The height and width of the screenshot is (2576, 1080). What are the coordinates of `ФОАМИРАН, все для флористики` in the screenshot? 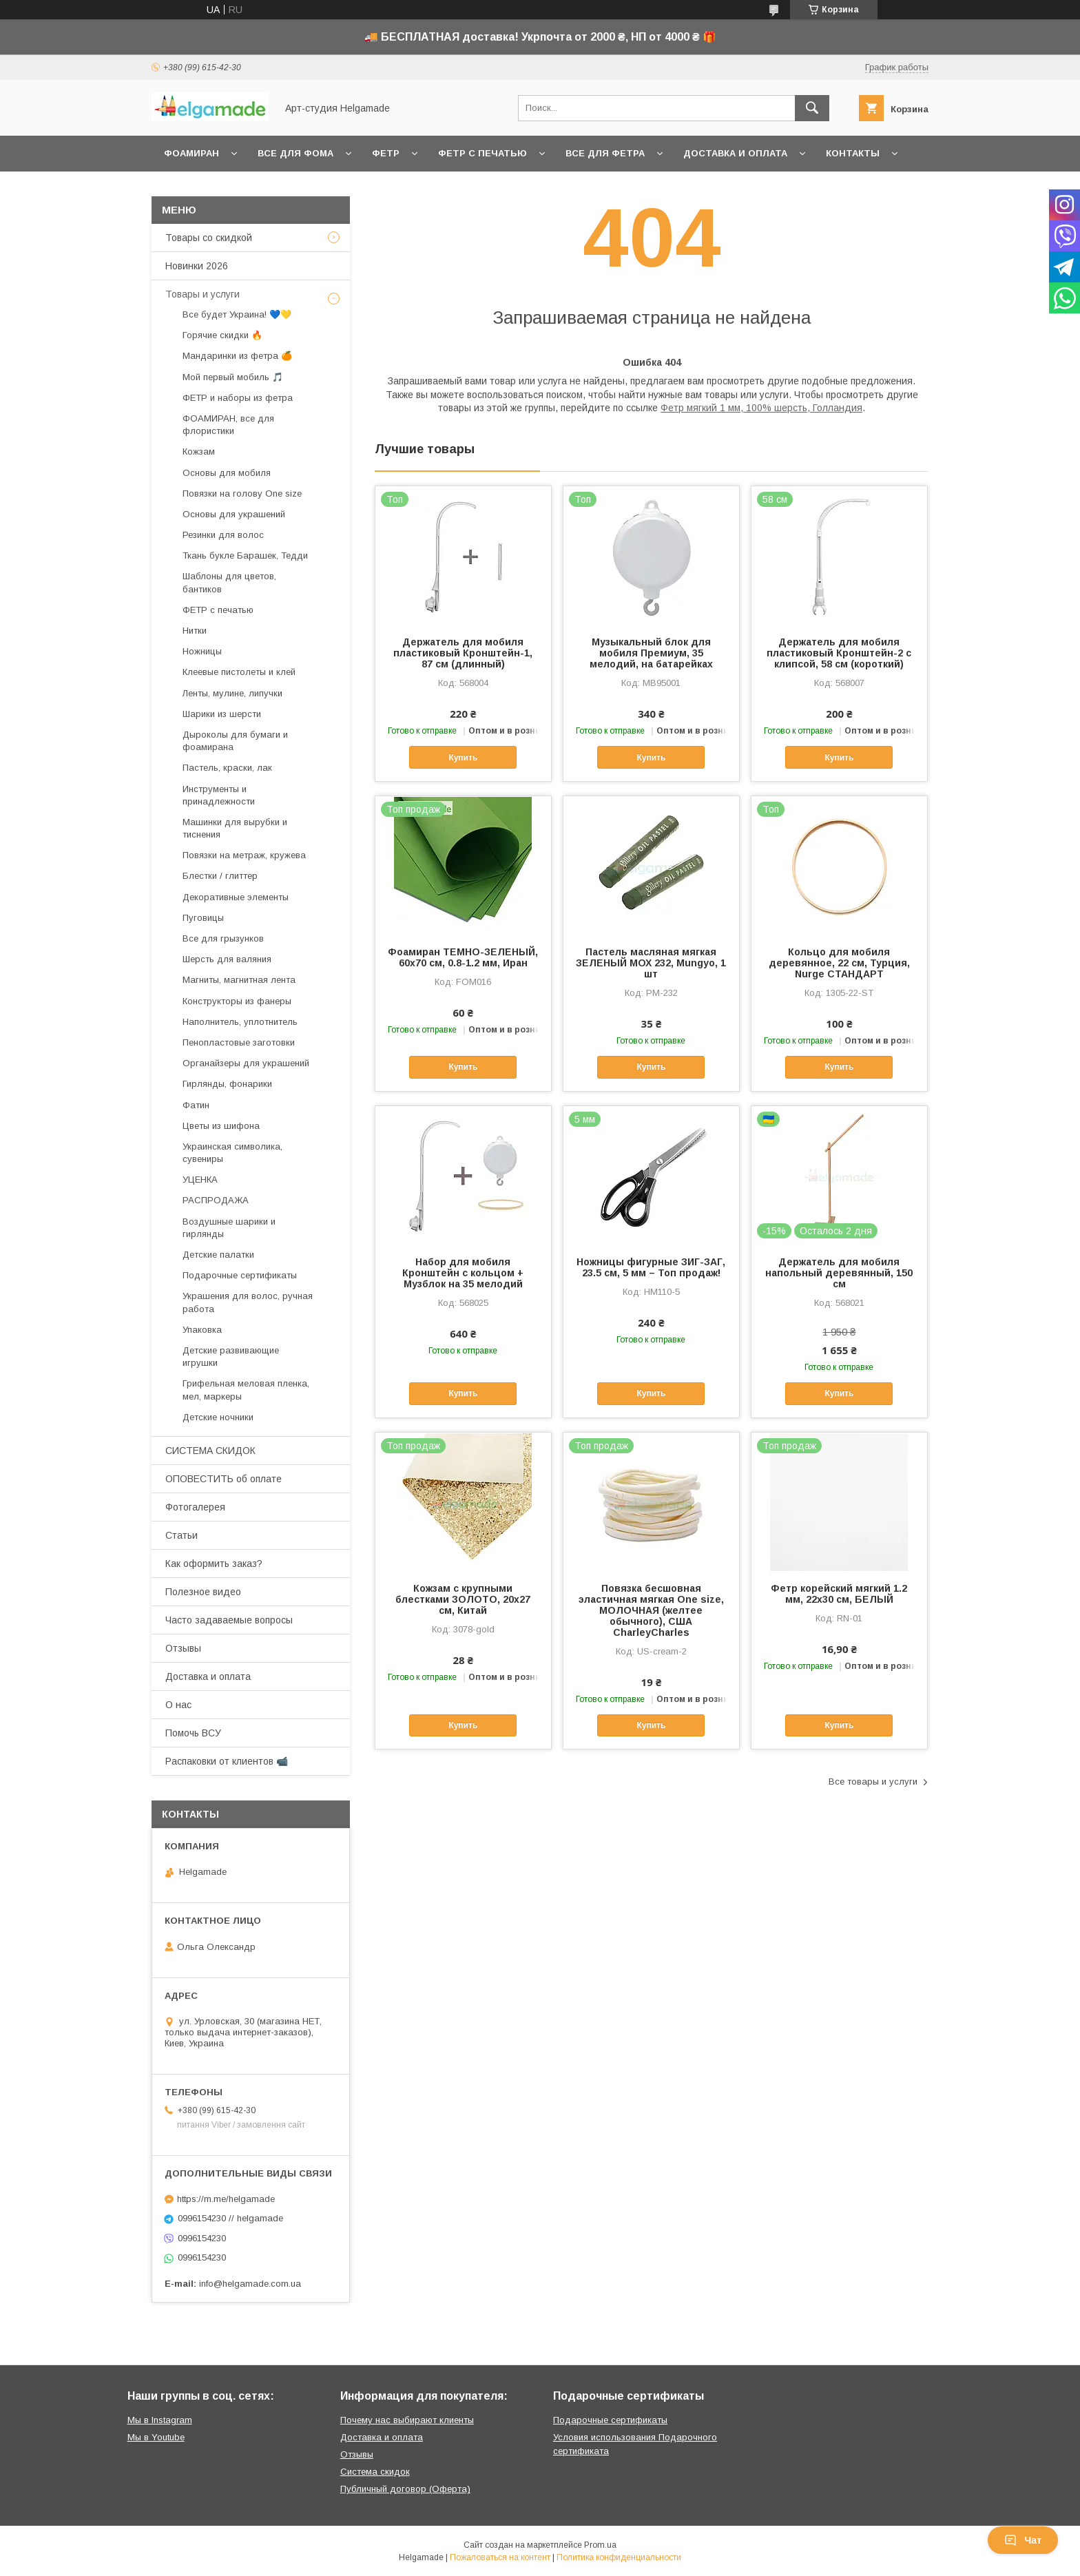 It's located at (228, 424).